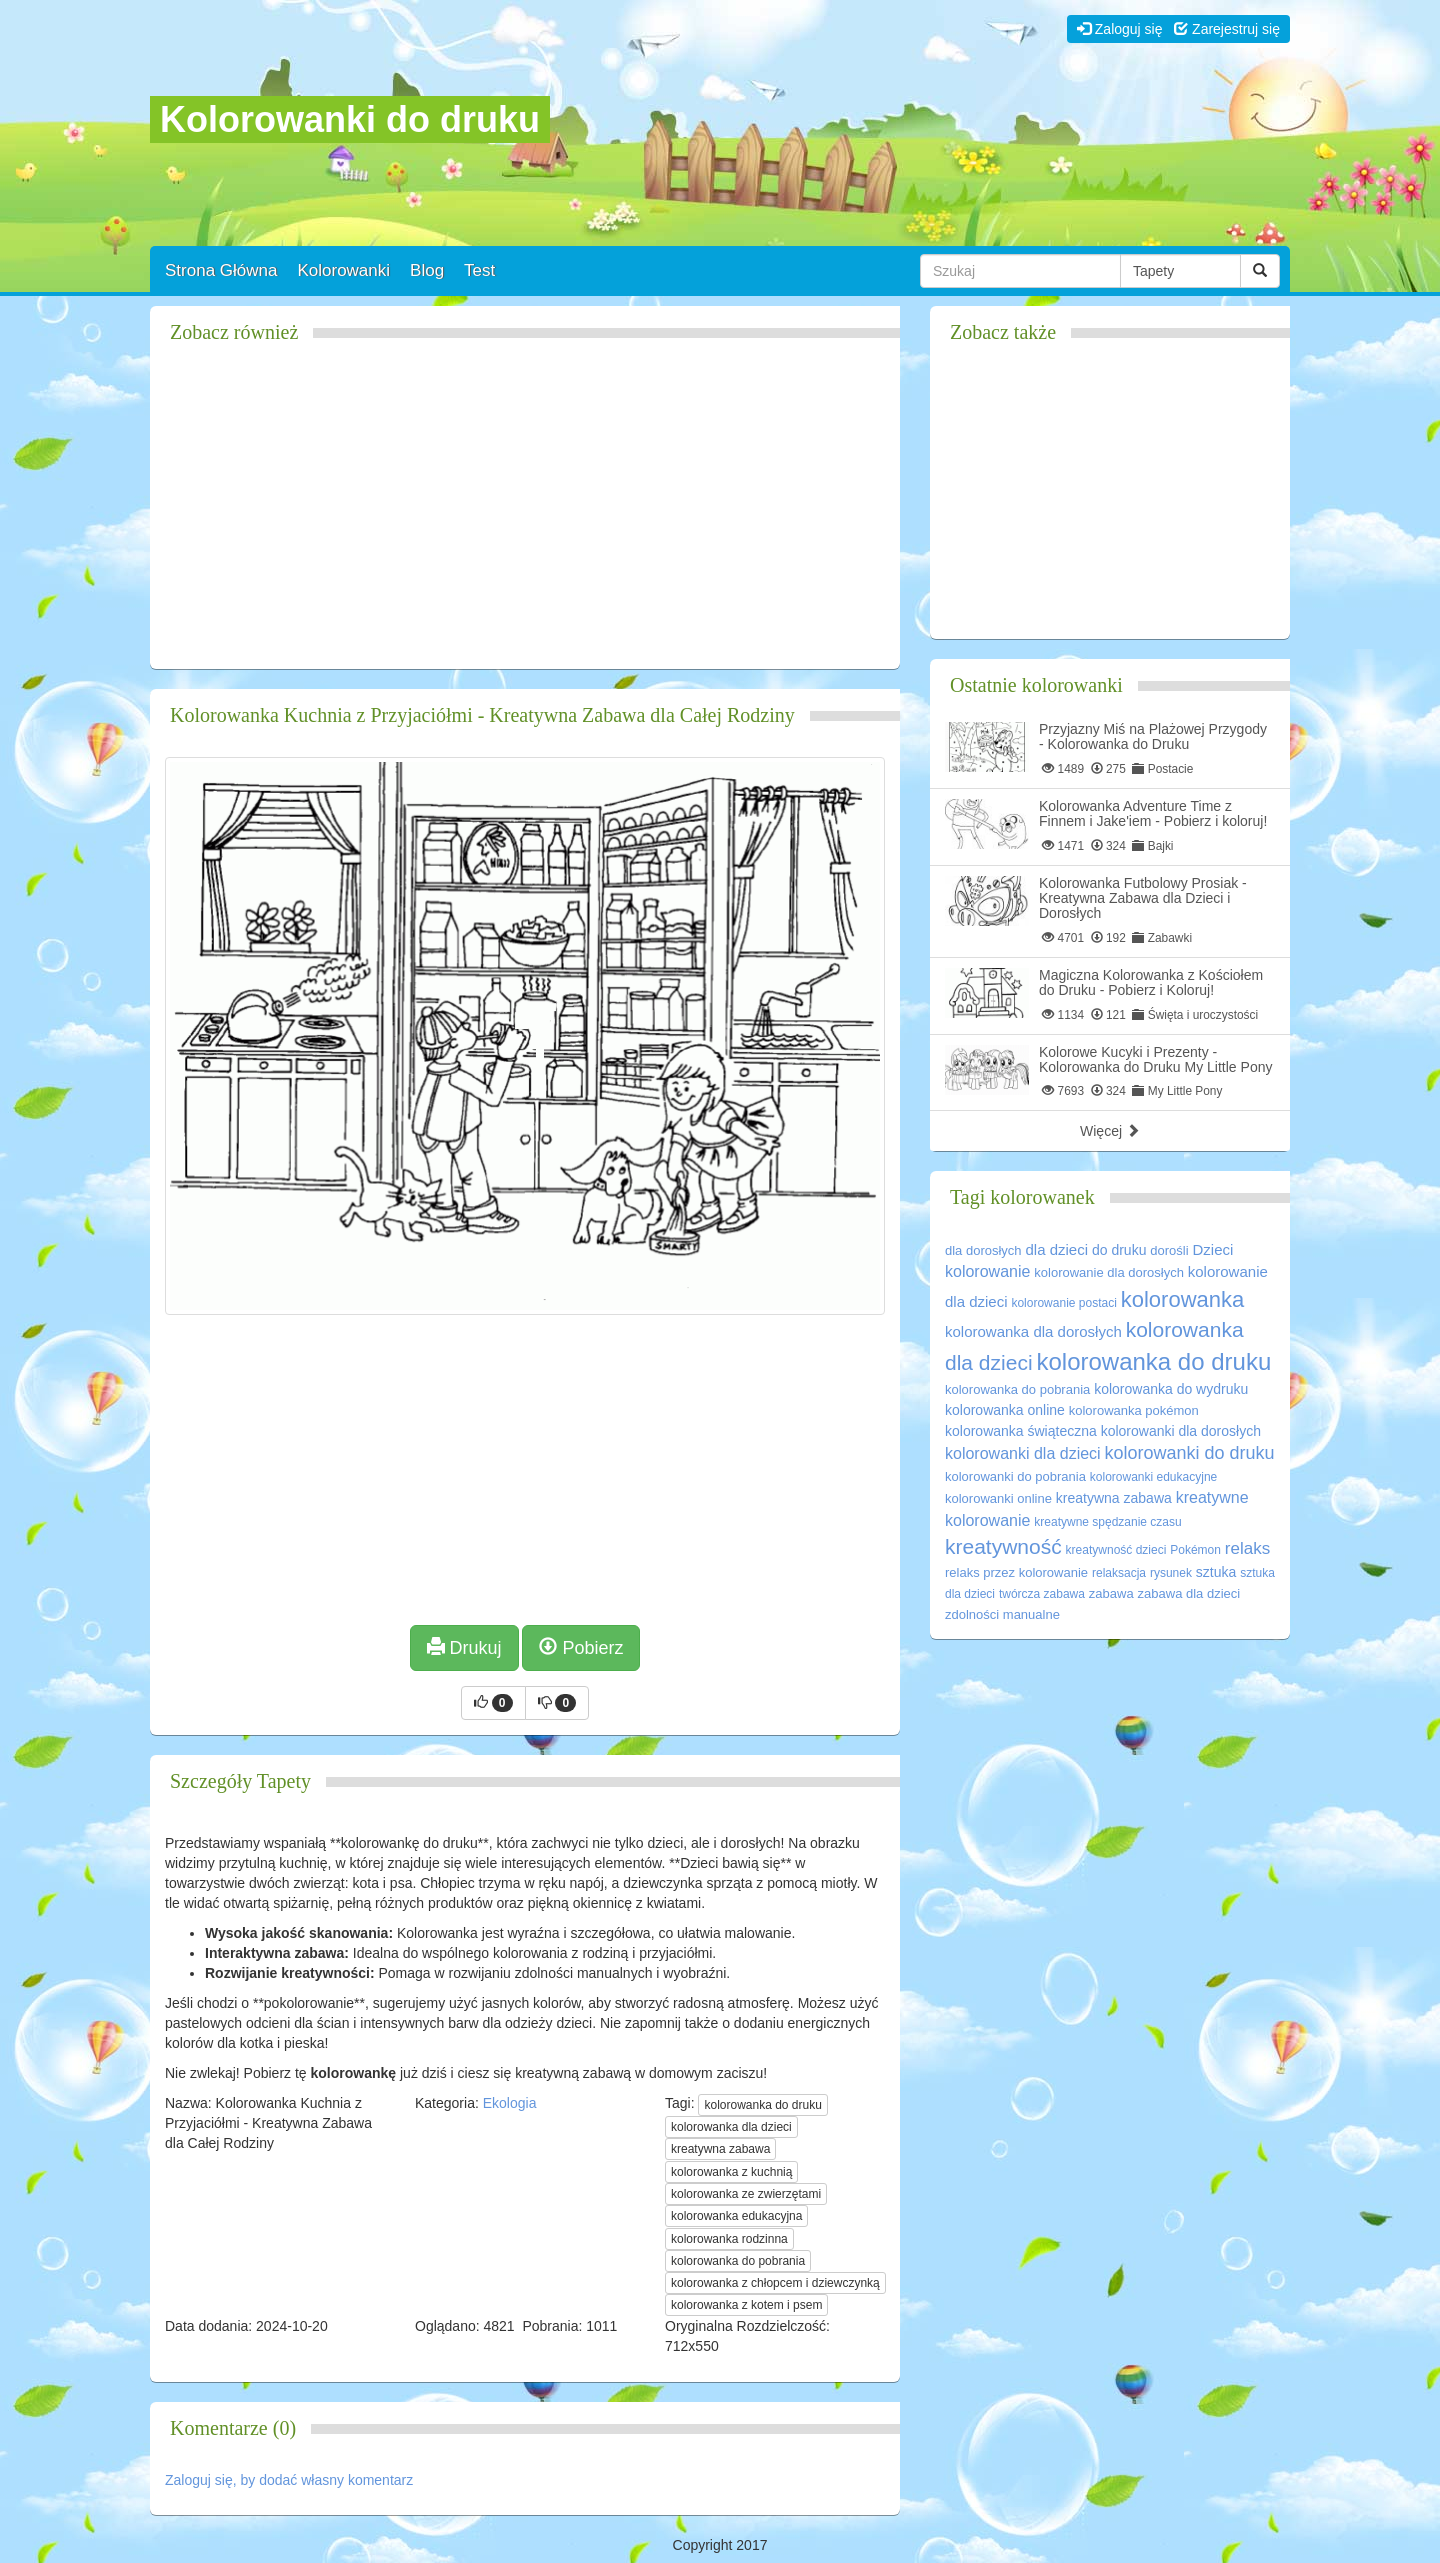 The image size is (1440, 2563). I want to click on kolorowanka z chłopcem i dziewczynką, so click(775, 2283).